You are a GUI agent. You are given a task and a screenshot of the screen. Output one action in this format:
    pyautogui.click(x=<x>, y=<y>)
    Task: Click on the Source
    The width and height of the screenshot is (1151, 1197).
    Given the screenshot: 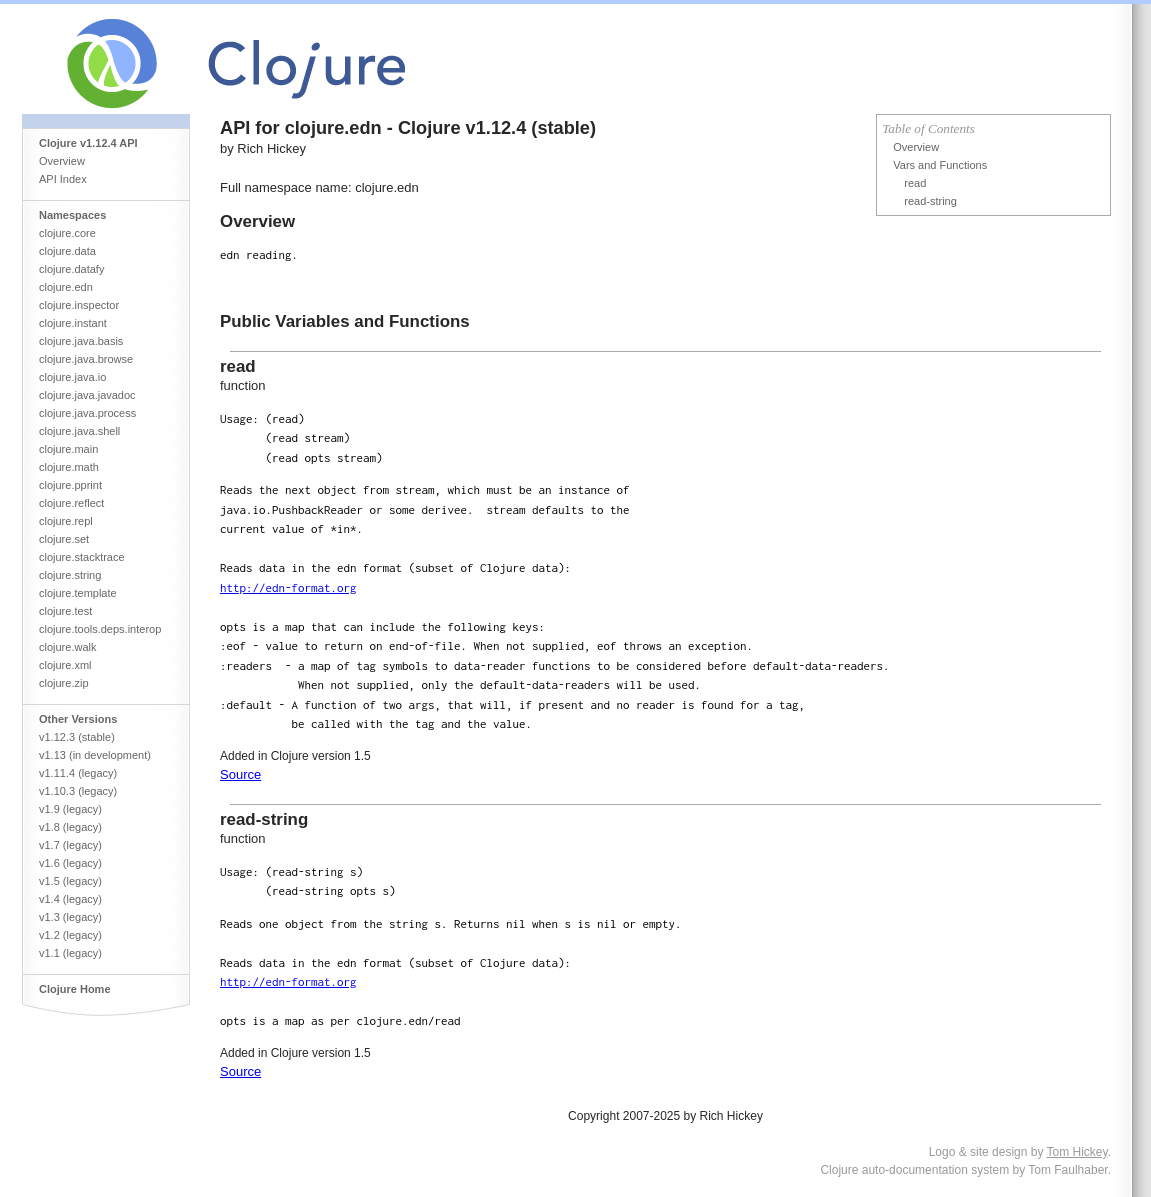 What is the action you would take?
    pyautogui.click(x=240, y=774)
    